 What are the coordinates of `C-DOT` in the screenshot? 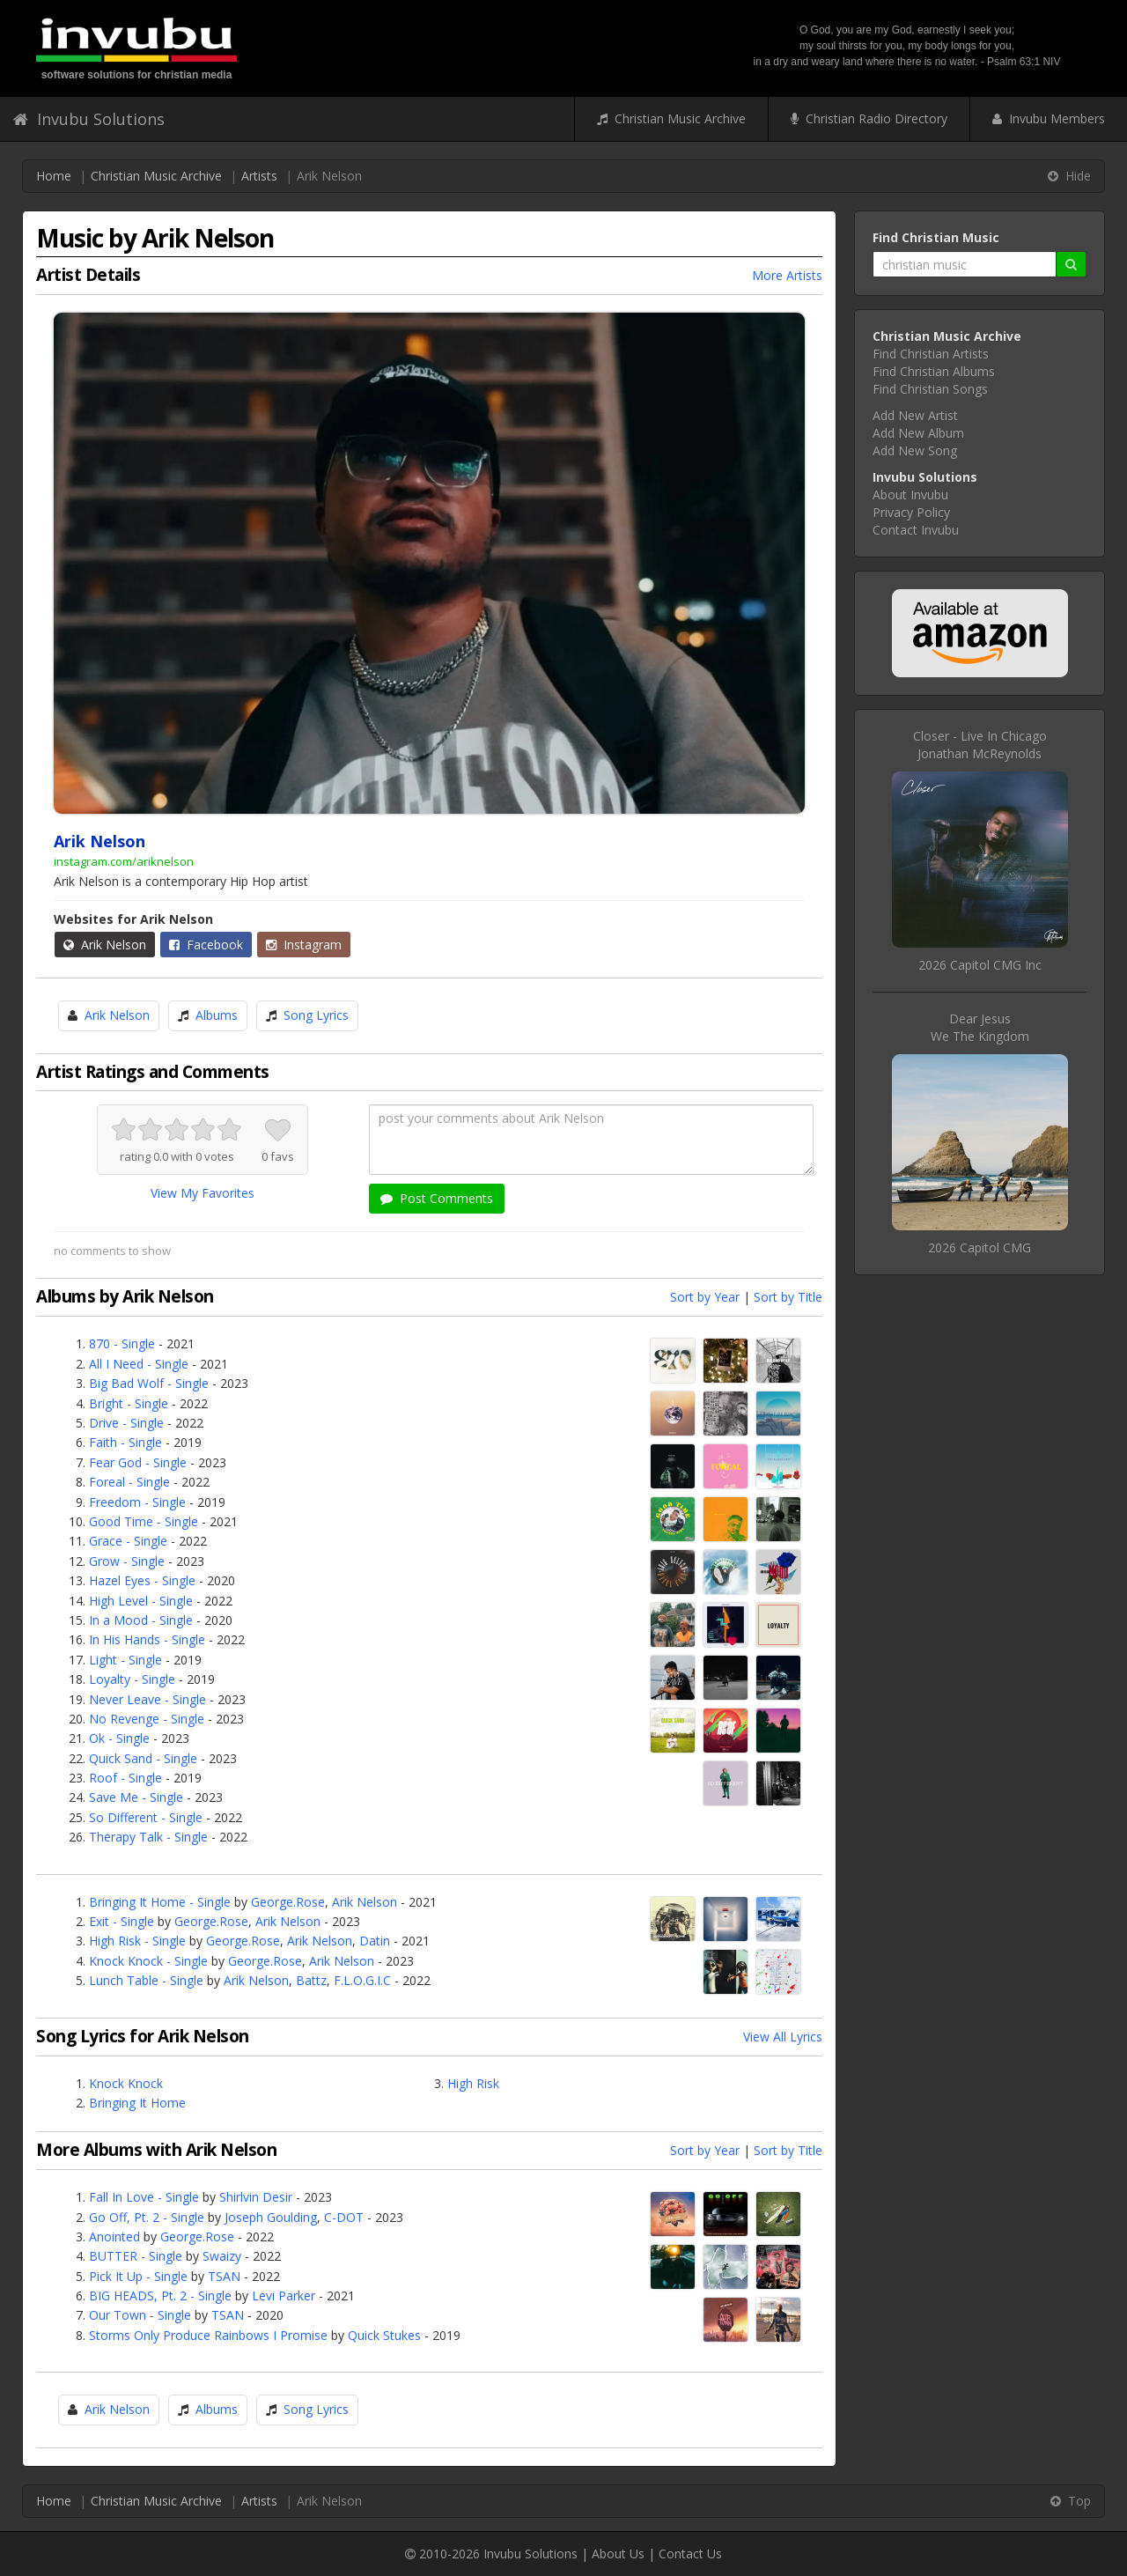 It's located at (344, 2217).